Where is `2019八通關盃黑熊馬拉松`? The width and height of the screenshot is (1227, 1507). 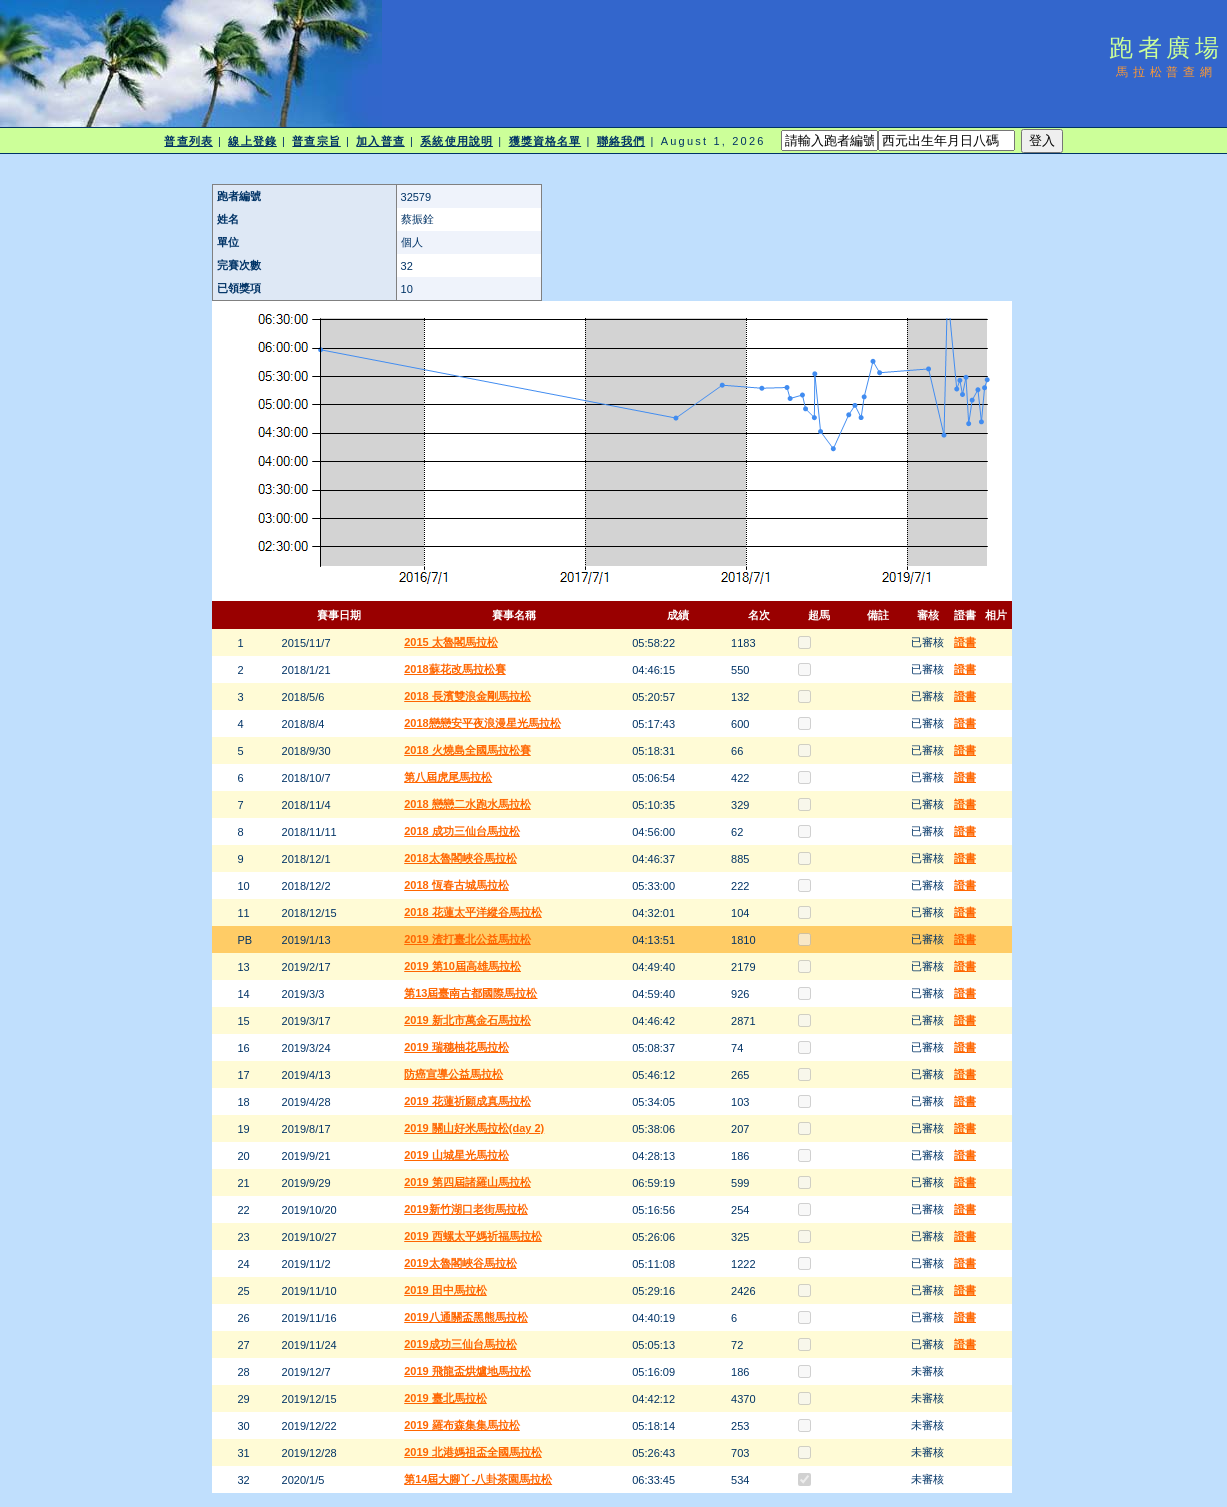 2019八通關盃黑熊馬拉松 is located at coordinates (465, 1317).